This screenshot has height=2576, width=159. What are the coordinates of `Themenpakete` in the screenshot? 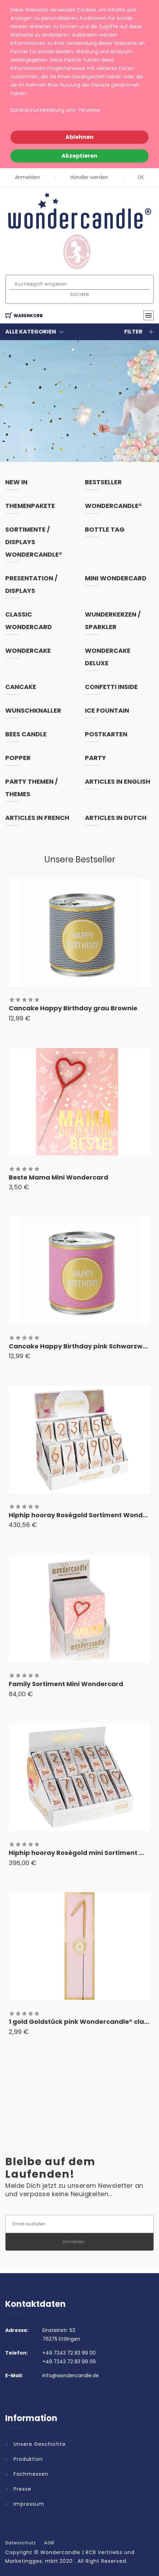 It's located at (30, 505).